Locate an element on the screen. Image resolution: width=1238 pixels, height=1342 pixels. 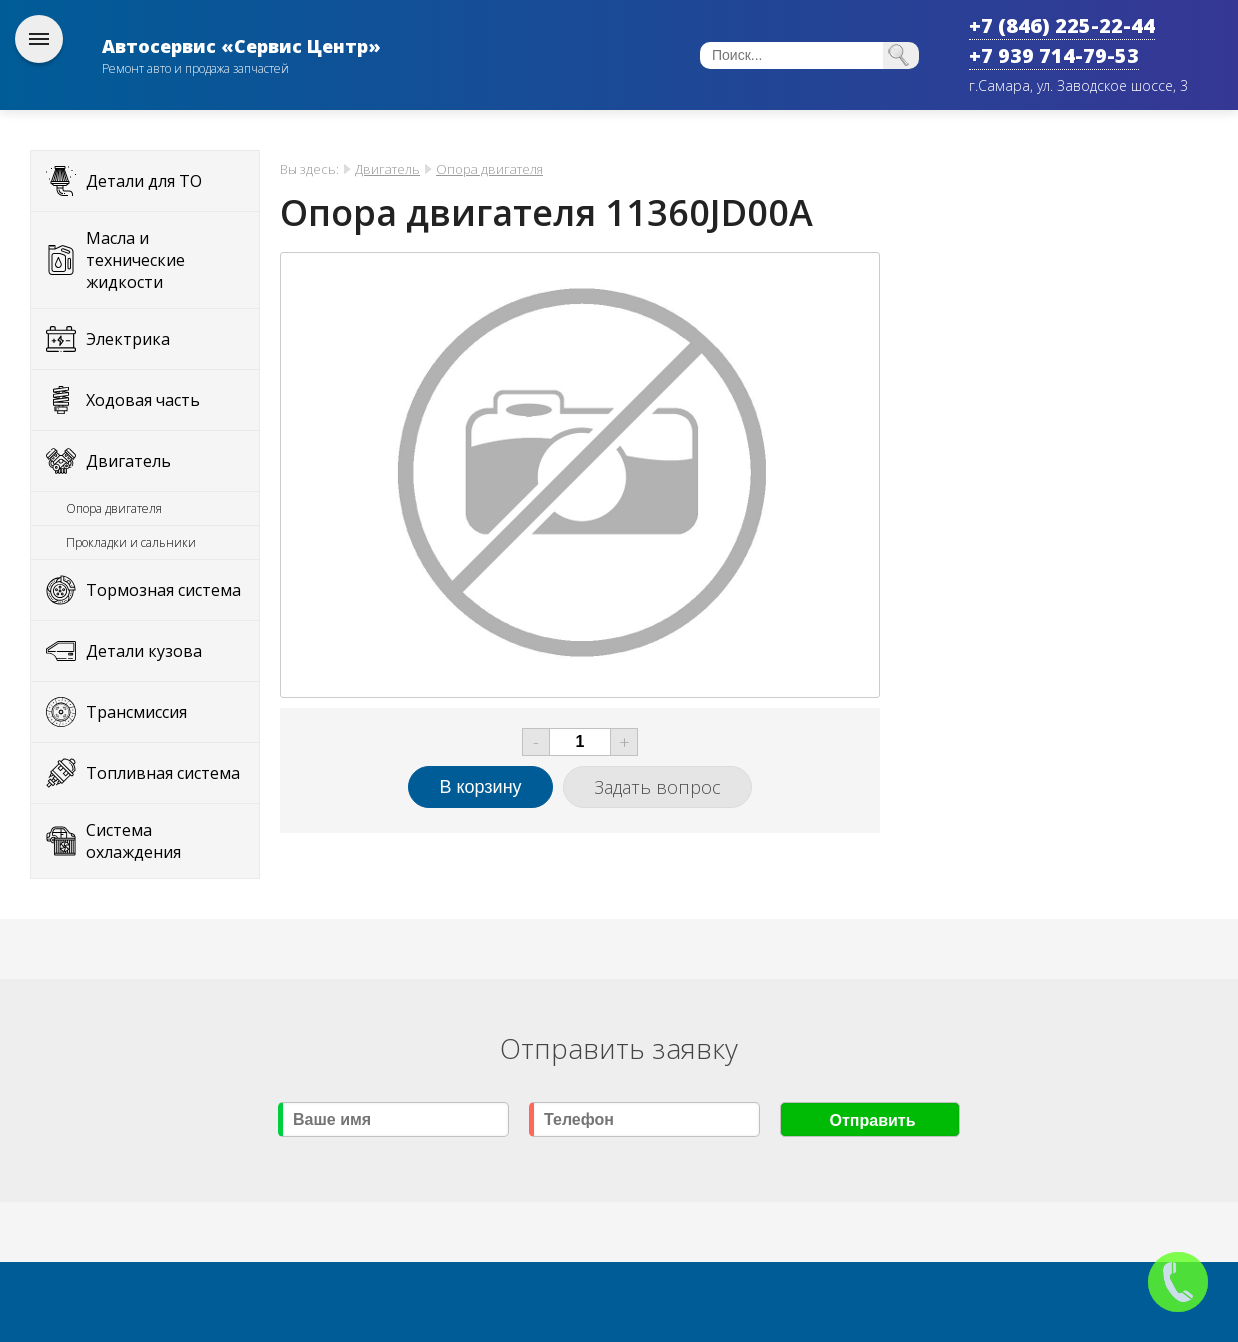
Двигатель is located at coordinates (128, 461).